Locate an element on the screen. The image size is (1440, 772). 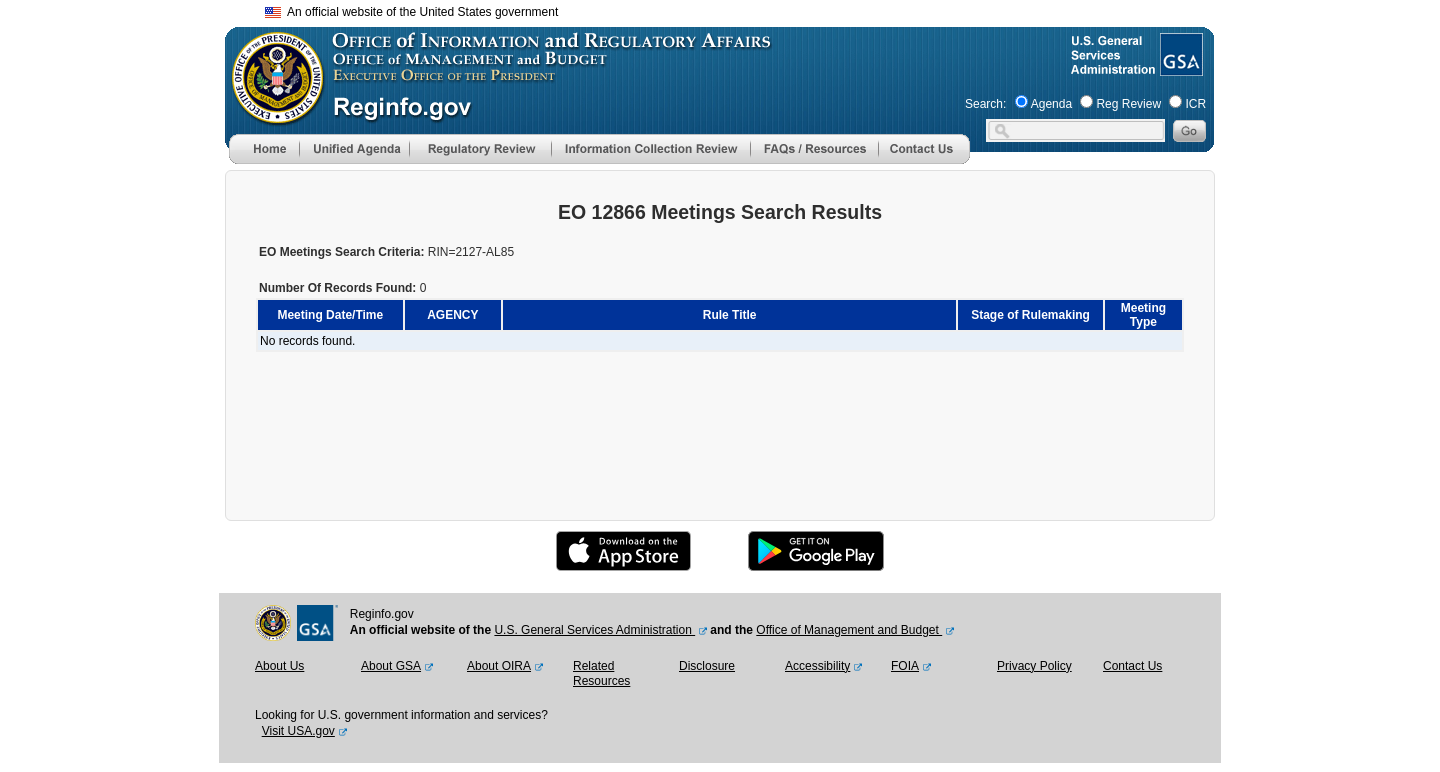
Office of Management and Budget is located at coordinates (849, 630).